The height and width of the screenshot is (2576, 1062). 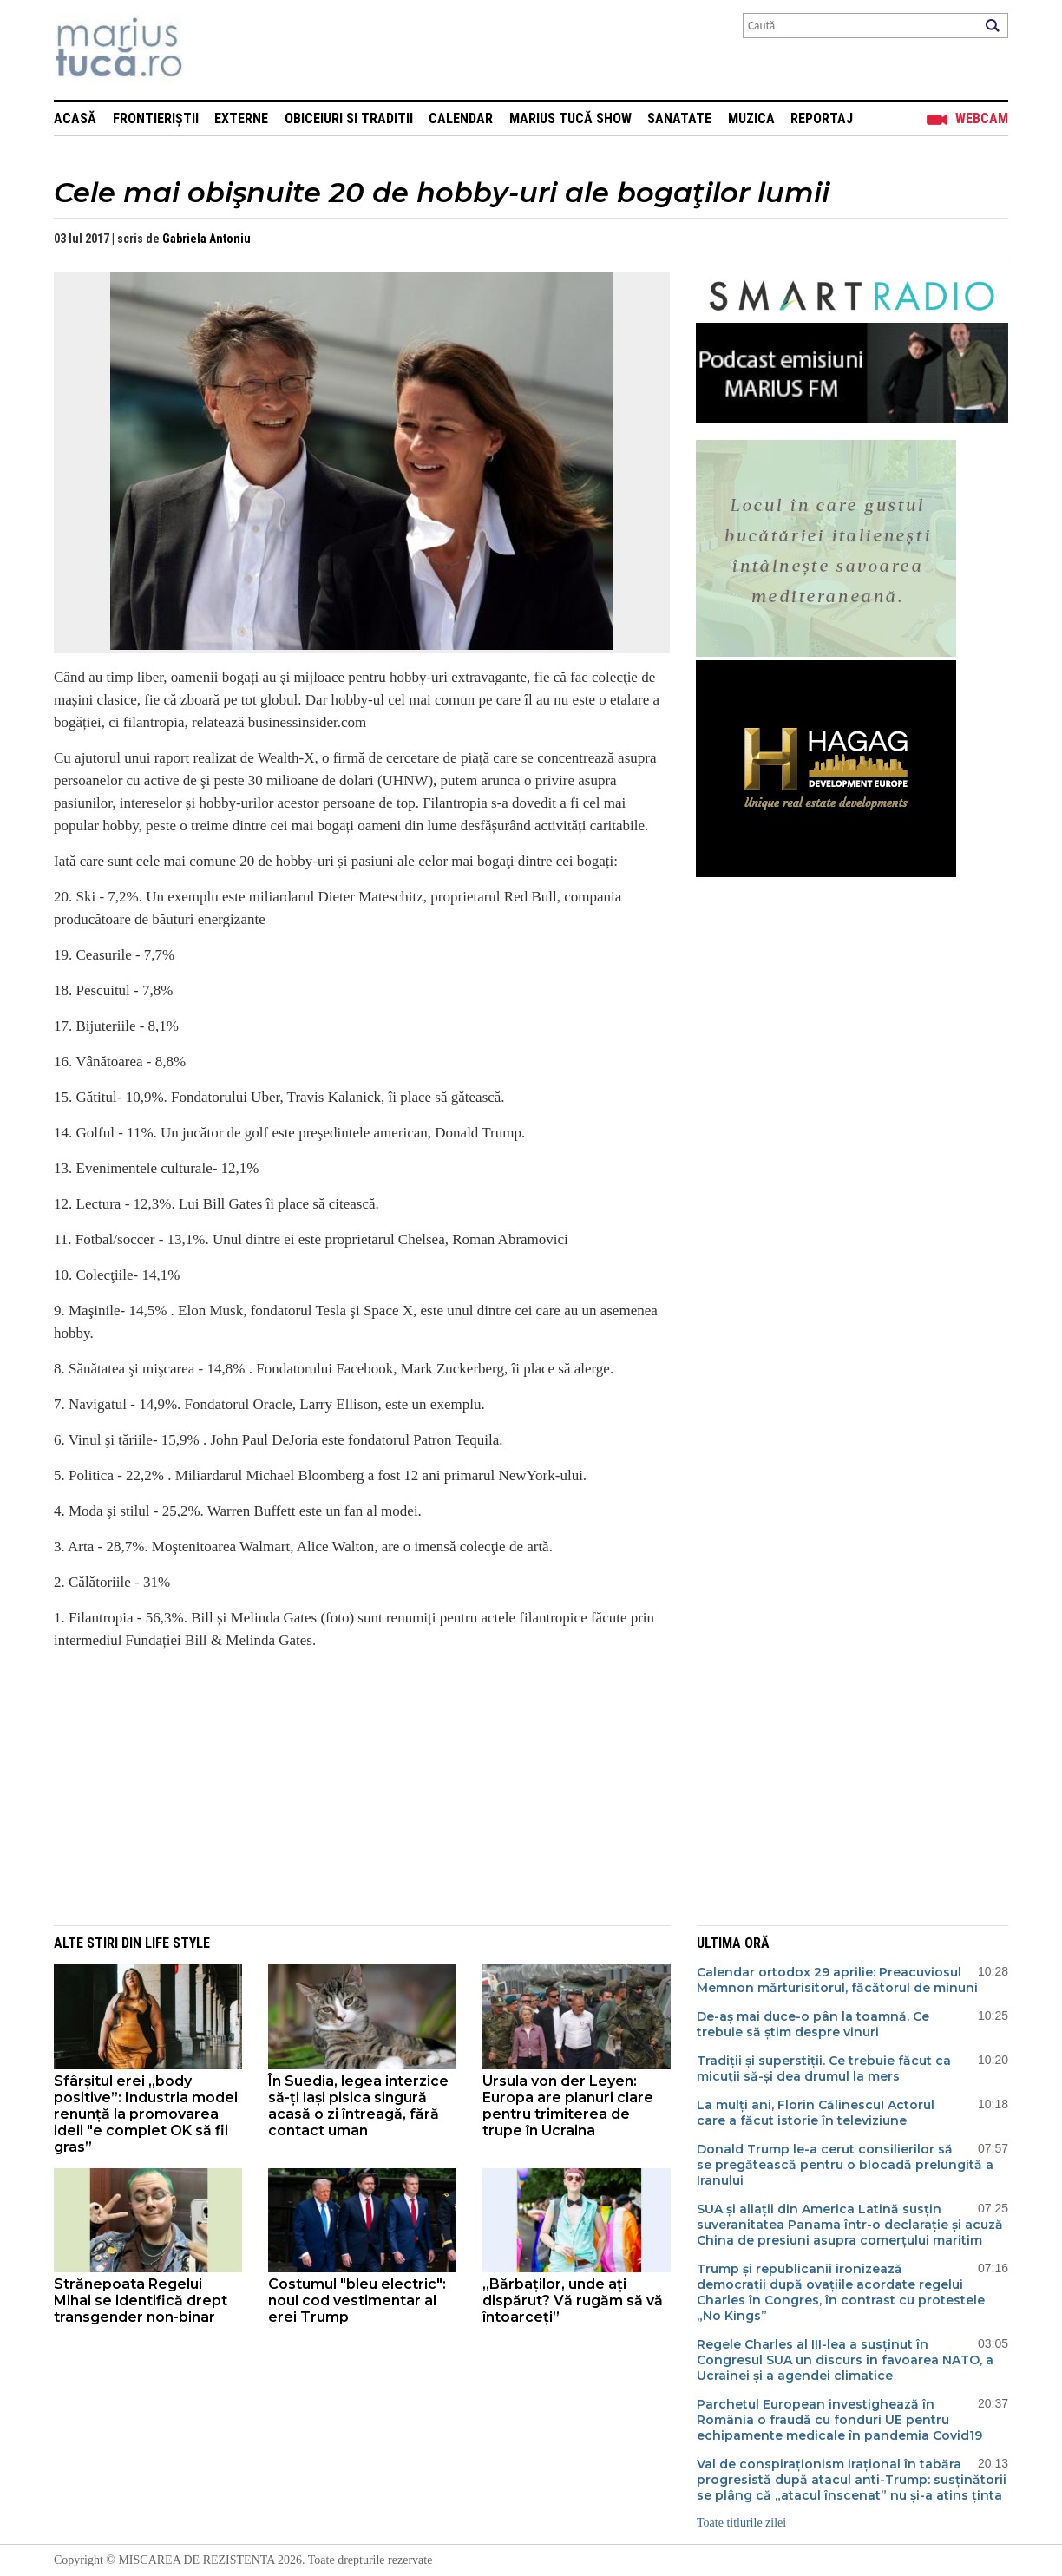 I want to click on Regele Charles al III-lea a susținut în Congresul SUA un discurs în favoarea NATO, a Ucrainei și a agendei climatice, so click(x=845, y=2360).